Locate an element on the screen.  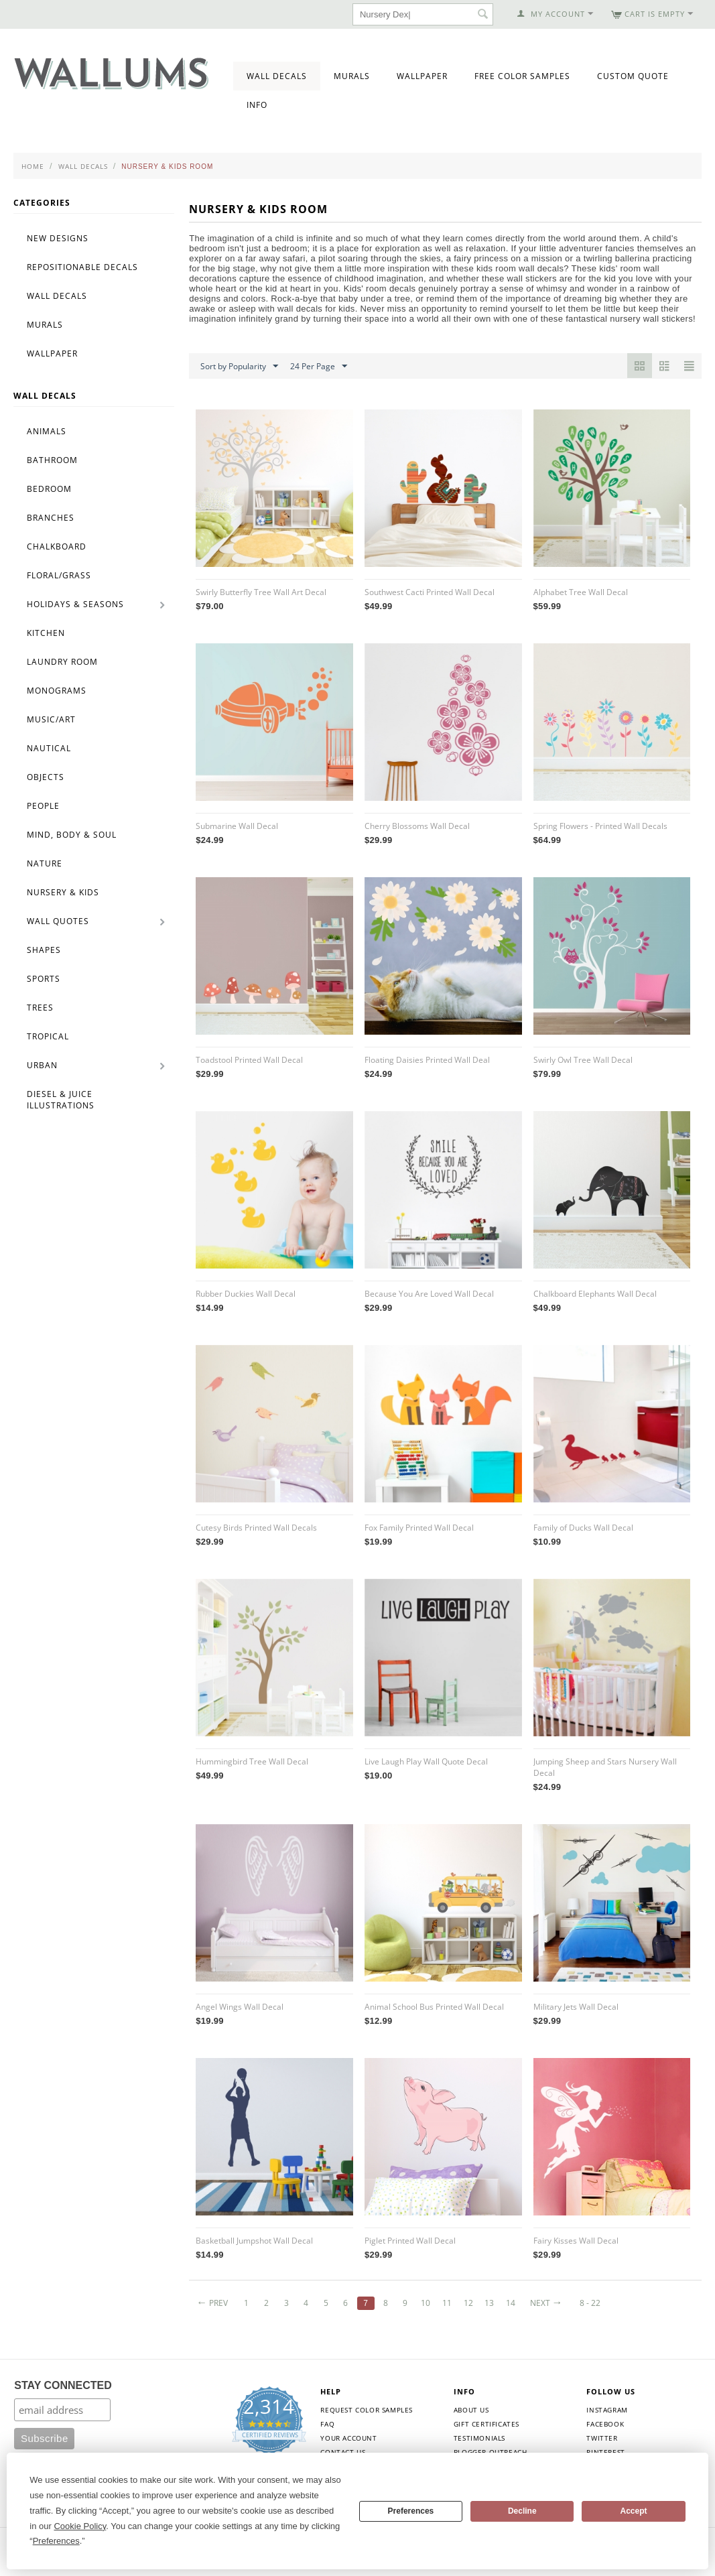
New Designs is located at coordinates (57, 238).